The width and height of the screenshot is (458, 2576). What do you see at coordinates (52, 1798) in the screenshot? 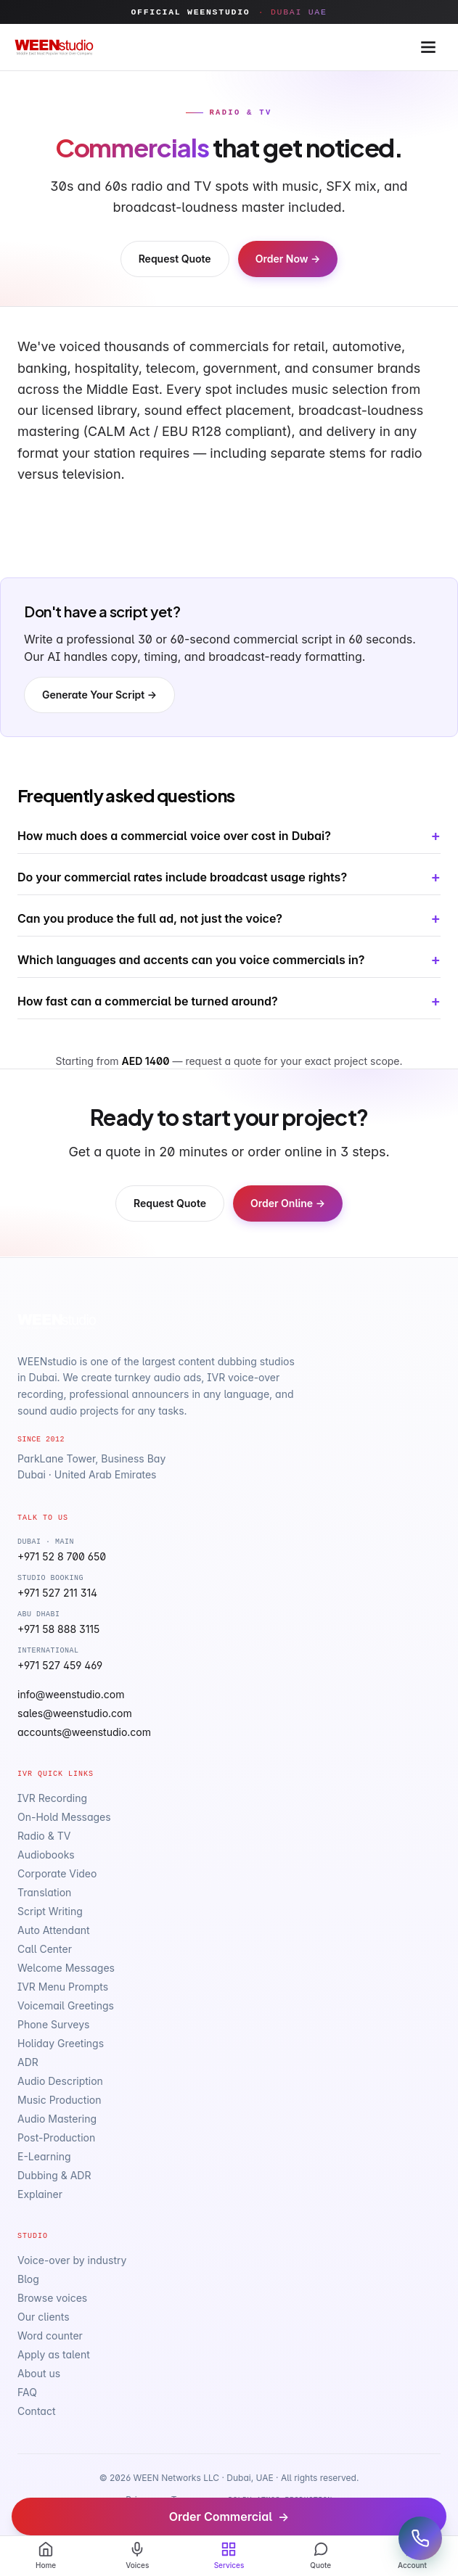
I see `IVR Recording` at bounding box center [52, 1798].